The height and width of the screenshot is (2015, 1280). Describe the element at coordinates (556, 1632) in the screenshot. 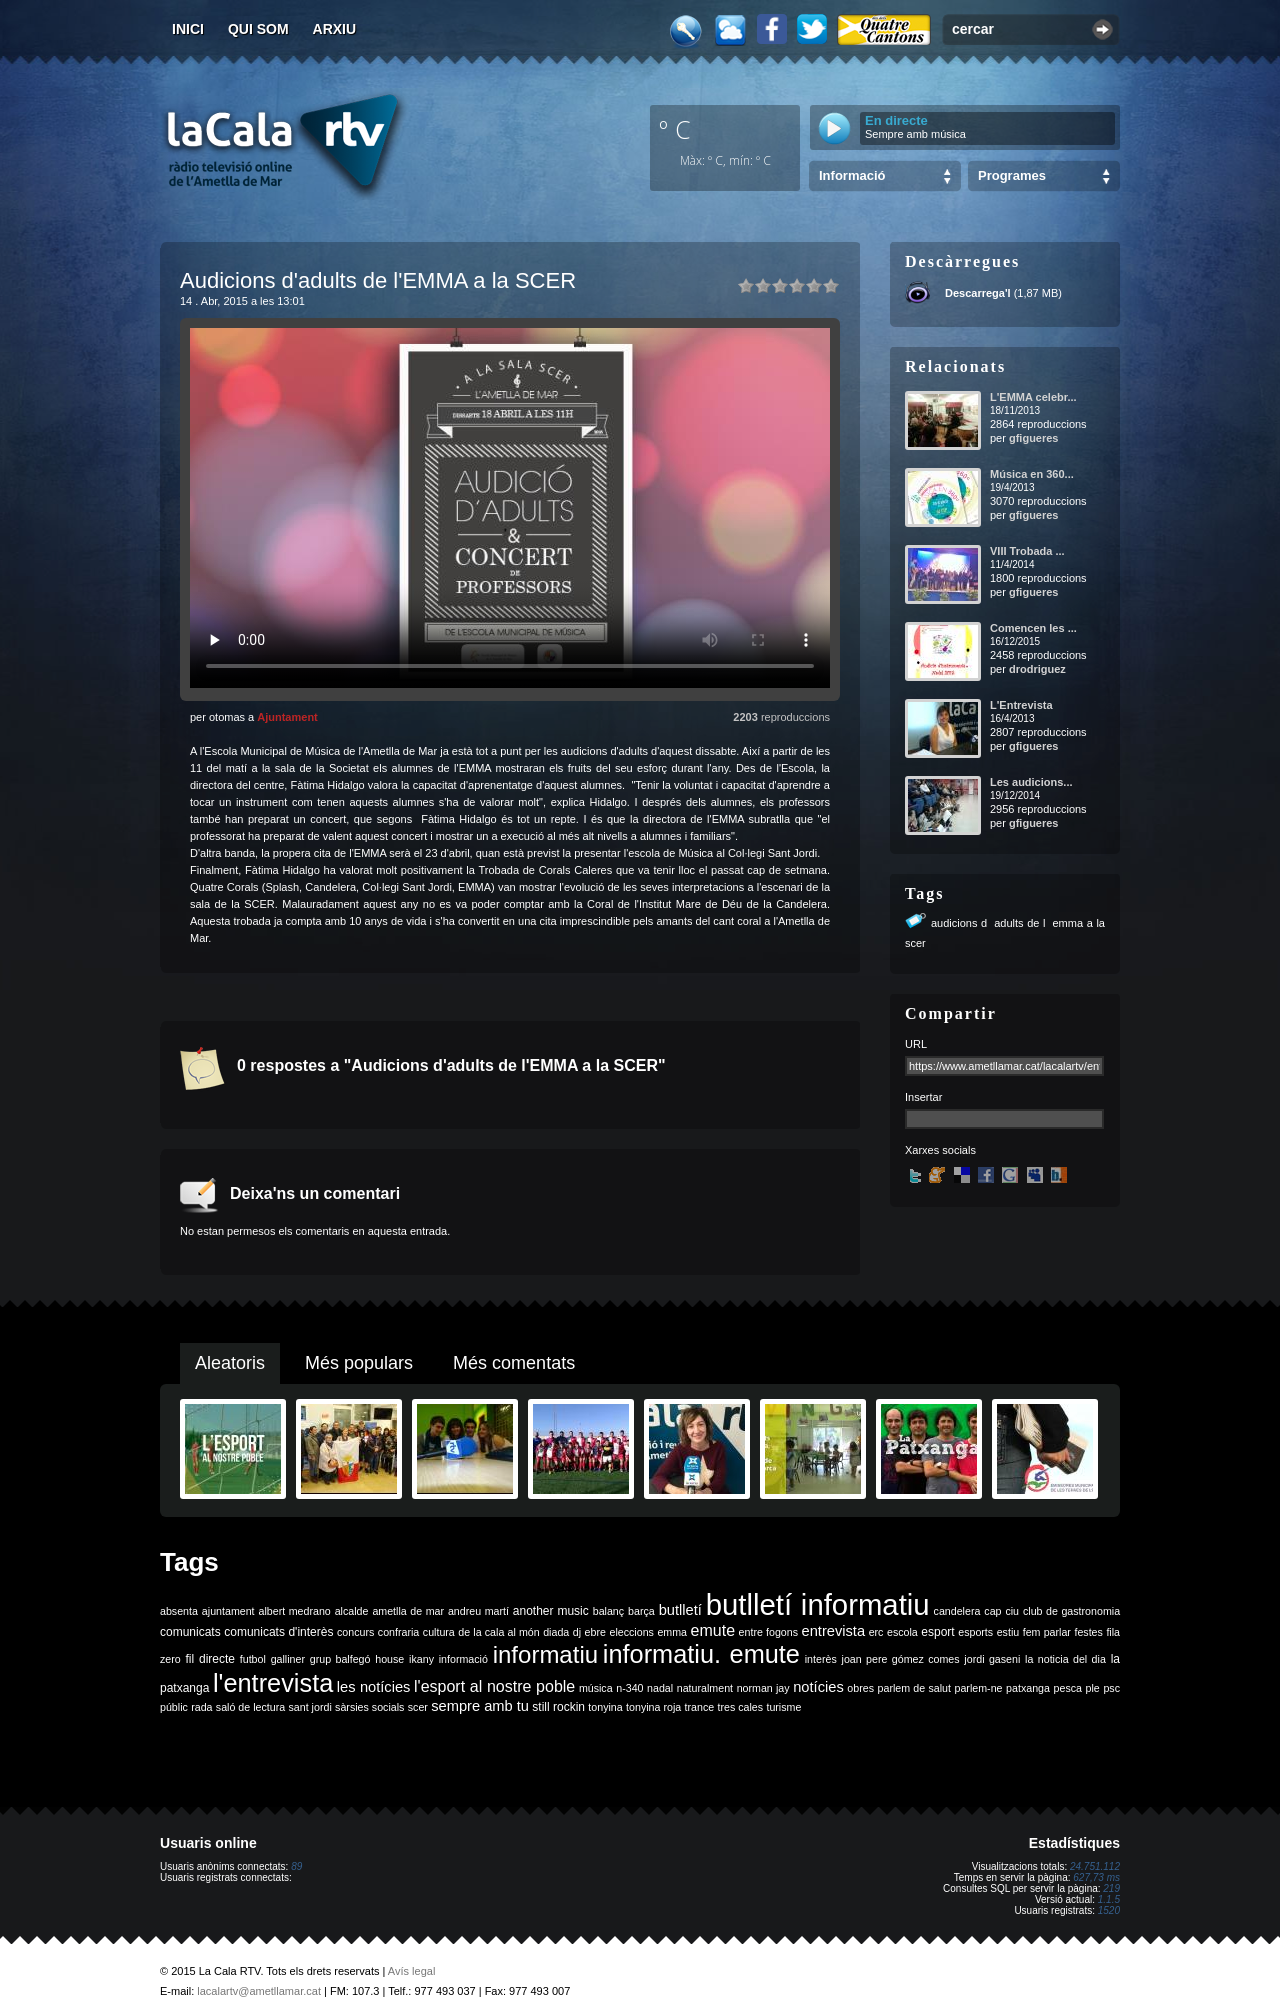

I see `diada` at that location.